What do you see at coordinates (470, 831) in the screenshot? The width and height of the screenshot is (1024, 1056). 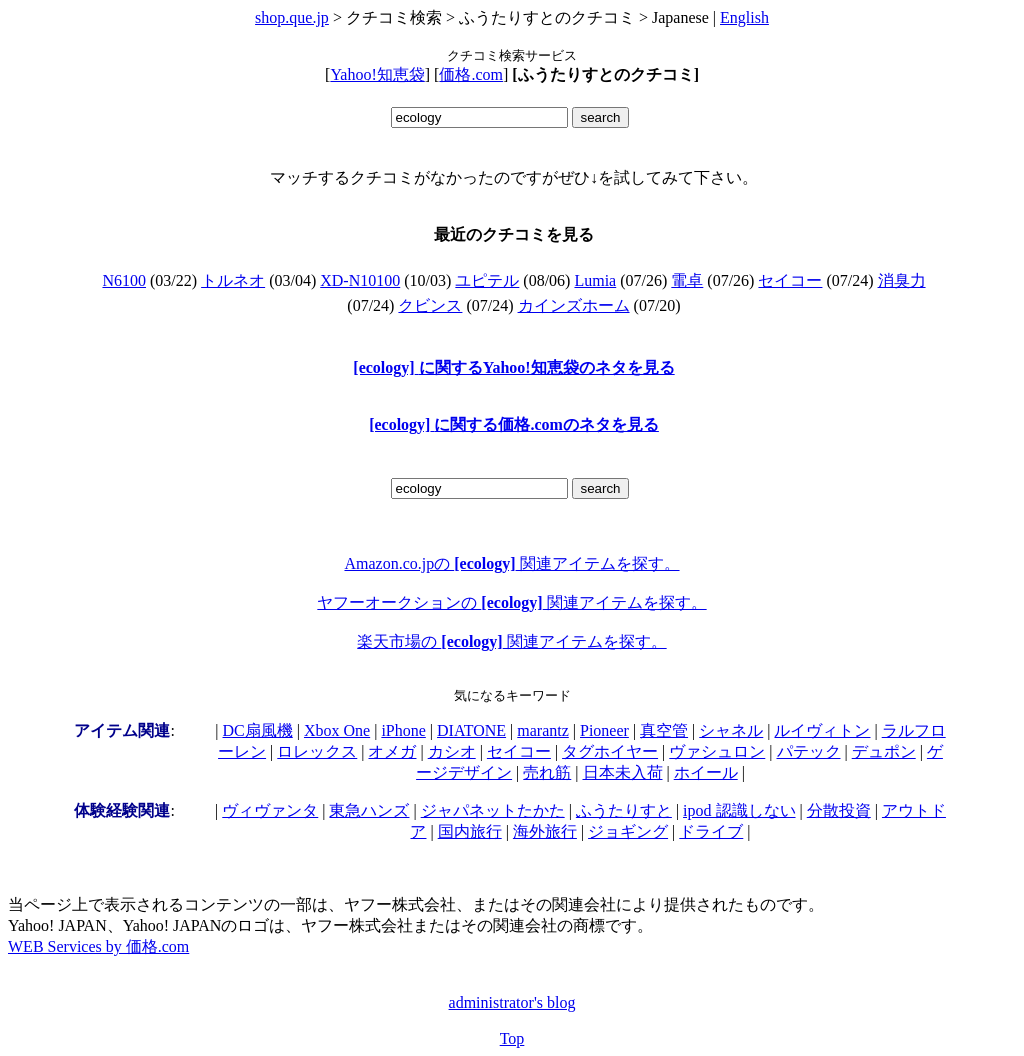 I see `国内旅行` at bounding box center [470, 831].